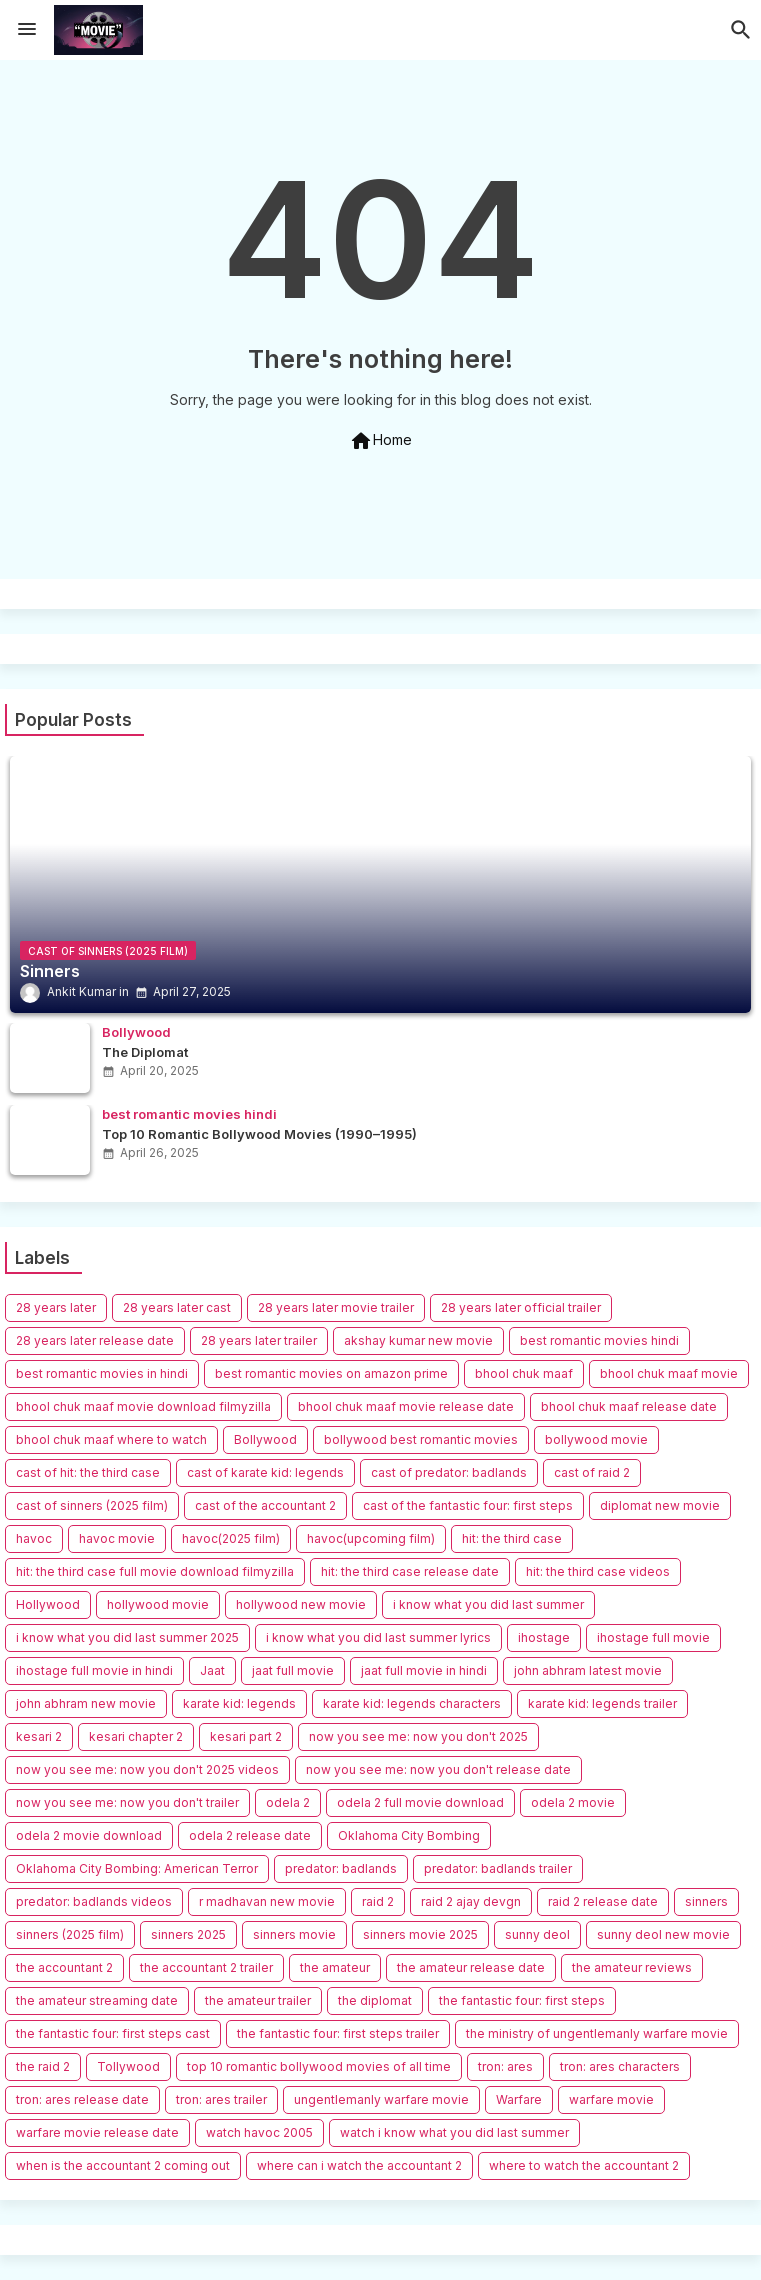  I want to click on kesari chapter 2, so click(136, 1736).